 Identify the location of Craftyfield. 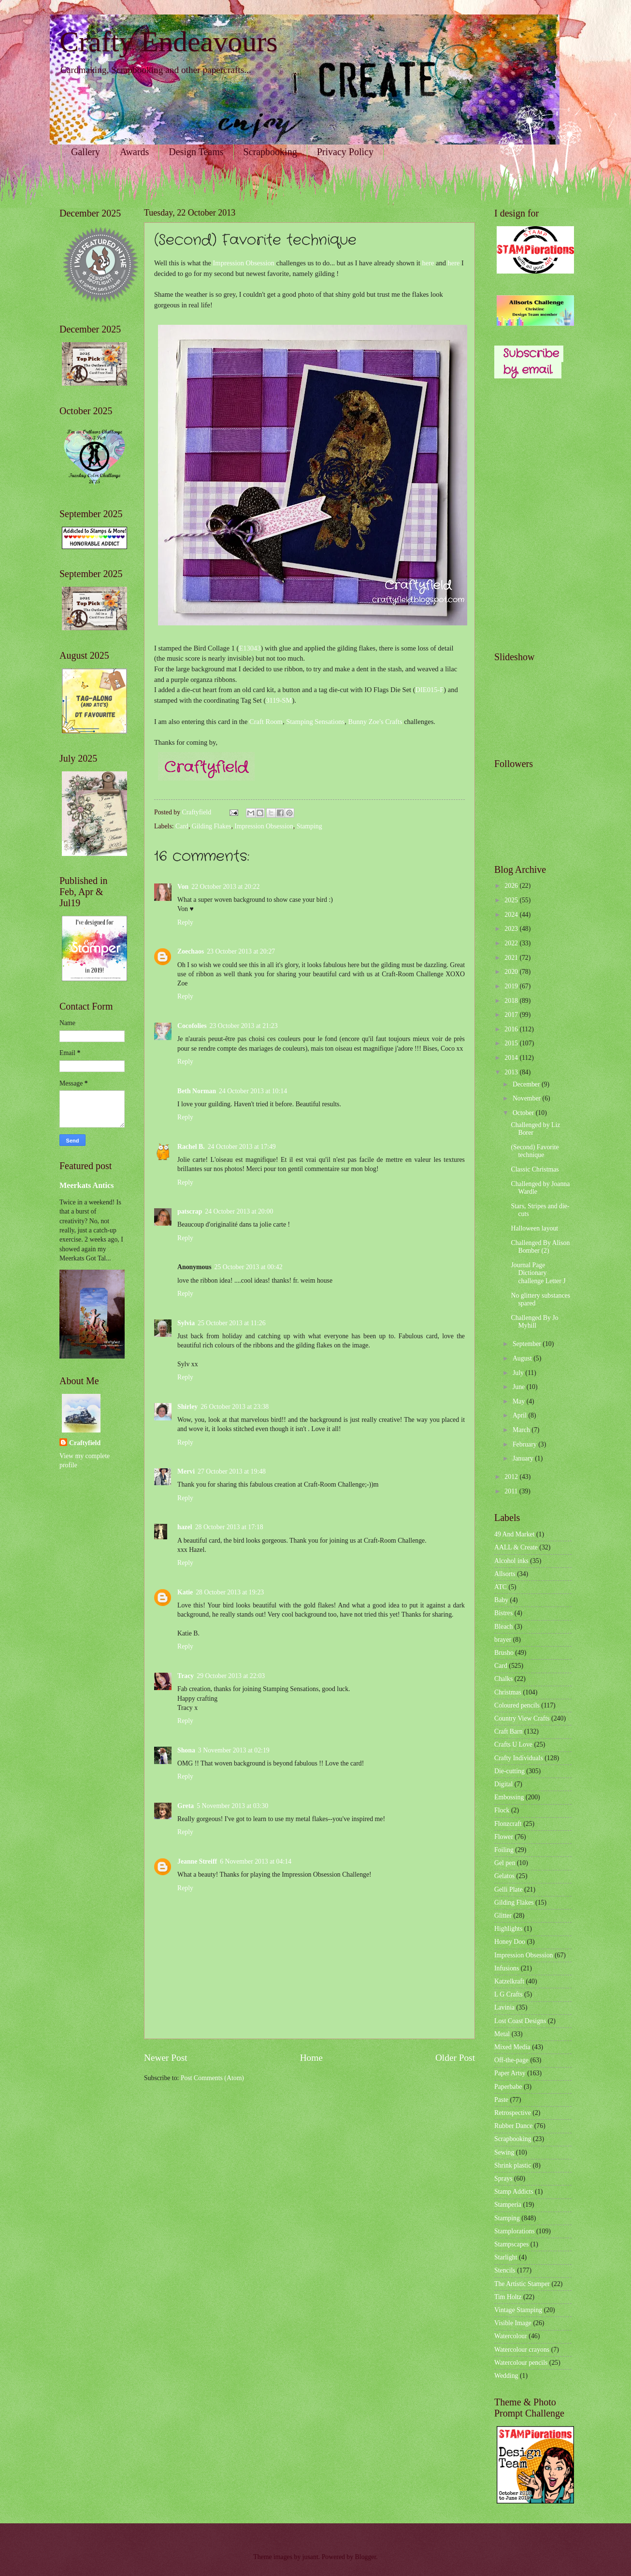
(84, 1443).